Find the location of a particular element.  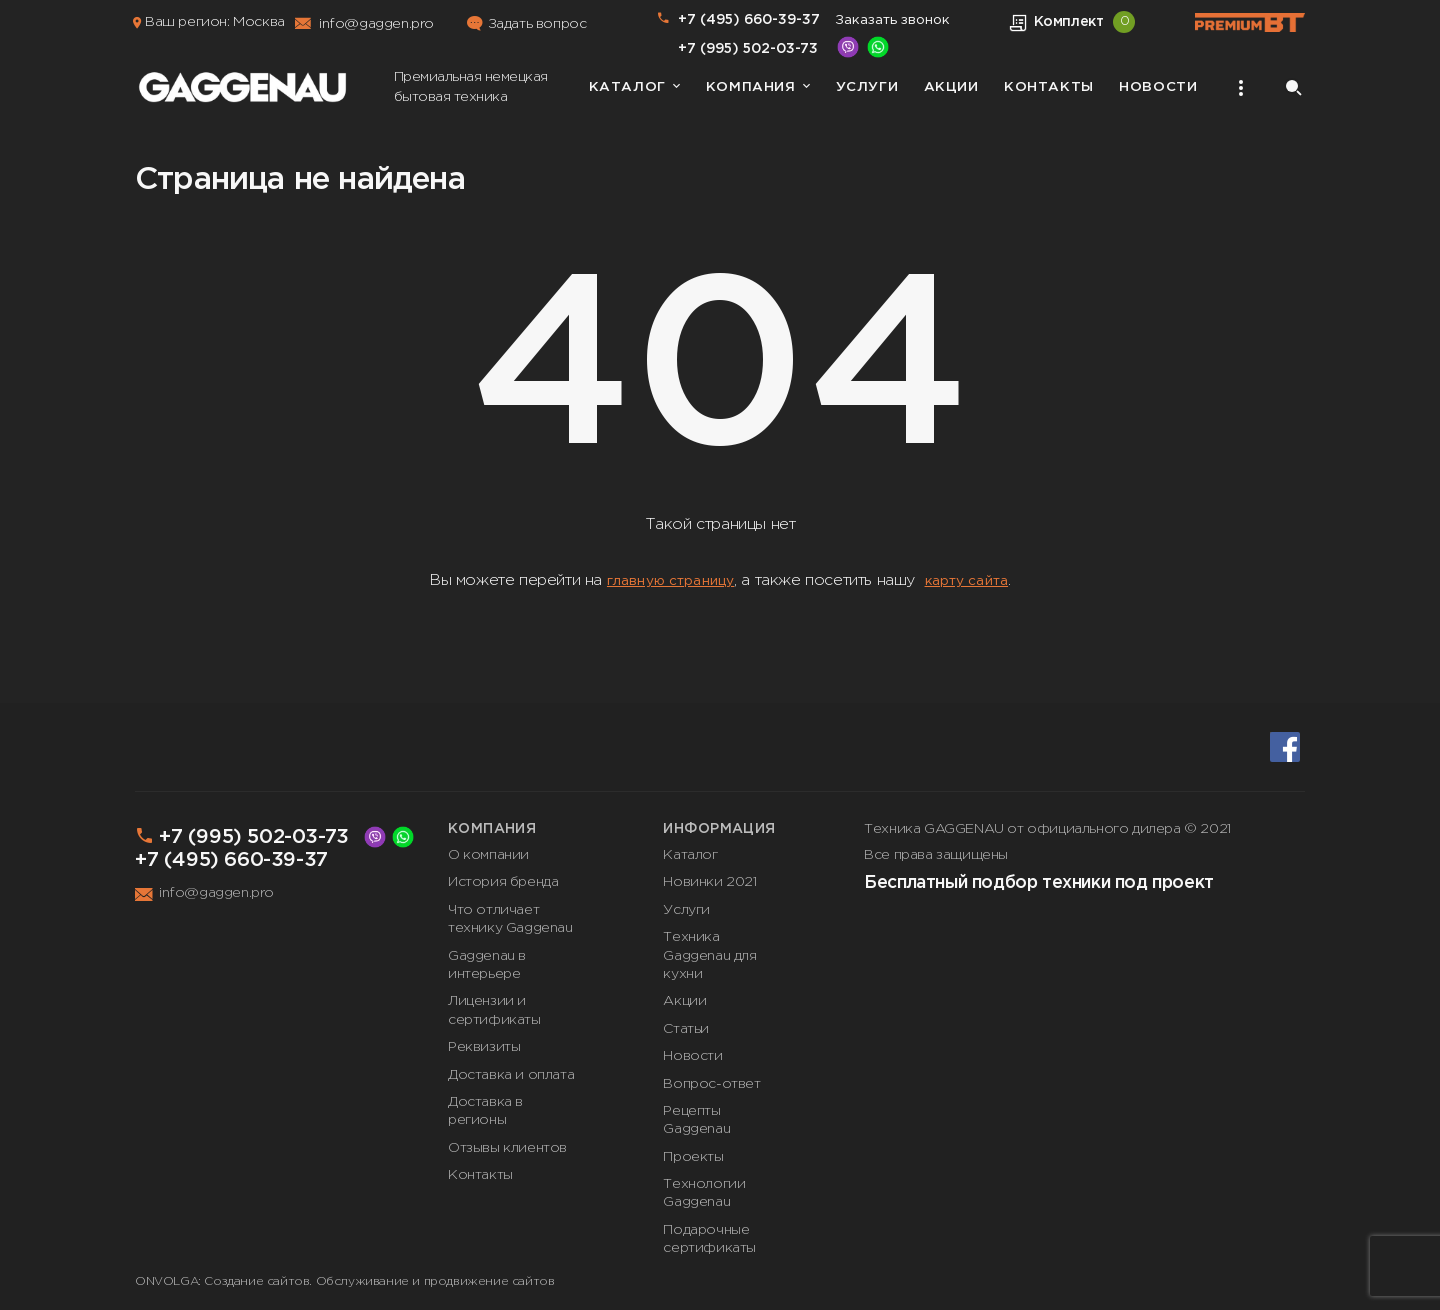

Контакты is located at coordinates (1049, 87).